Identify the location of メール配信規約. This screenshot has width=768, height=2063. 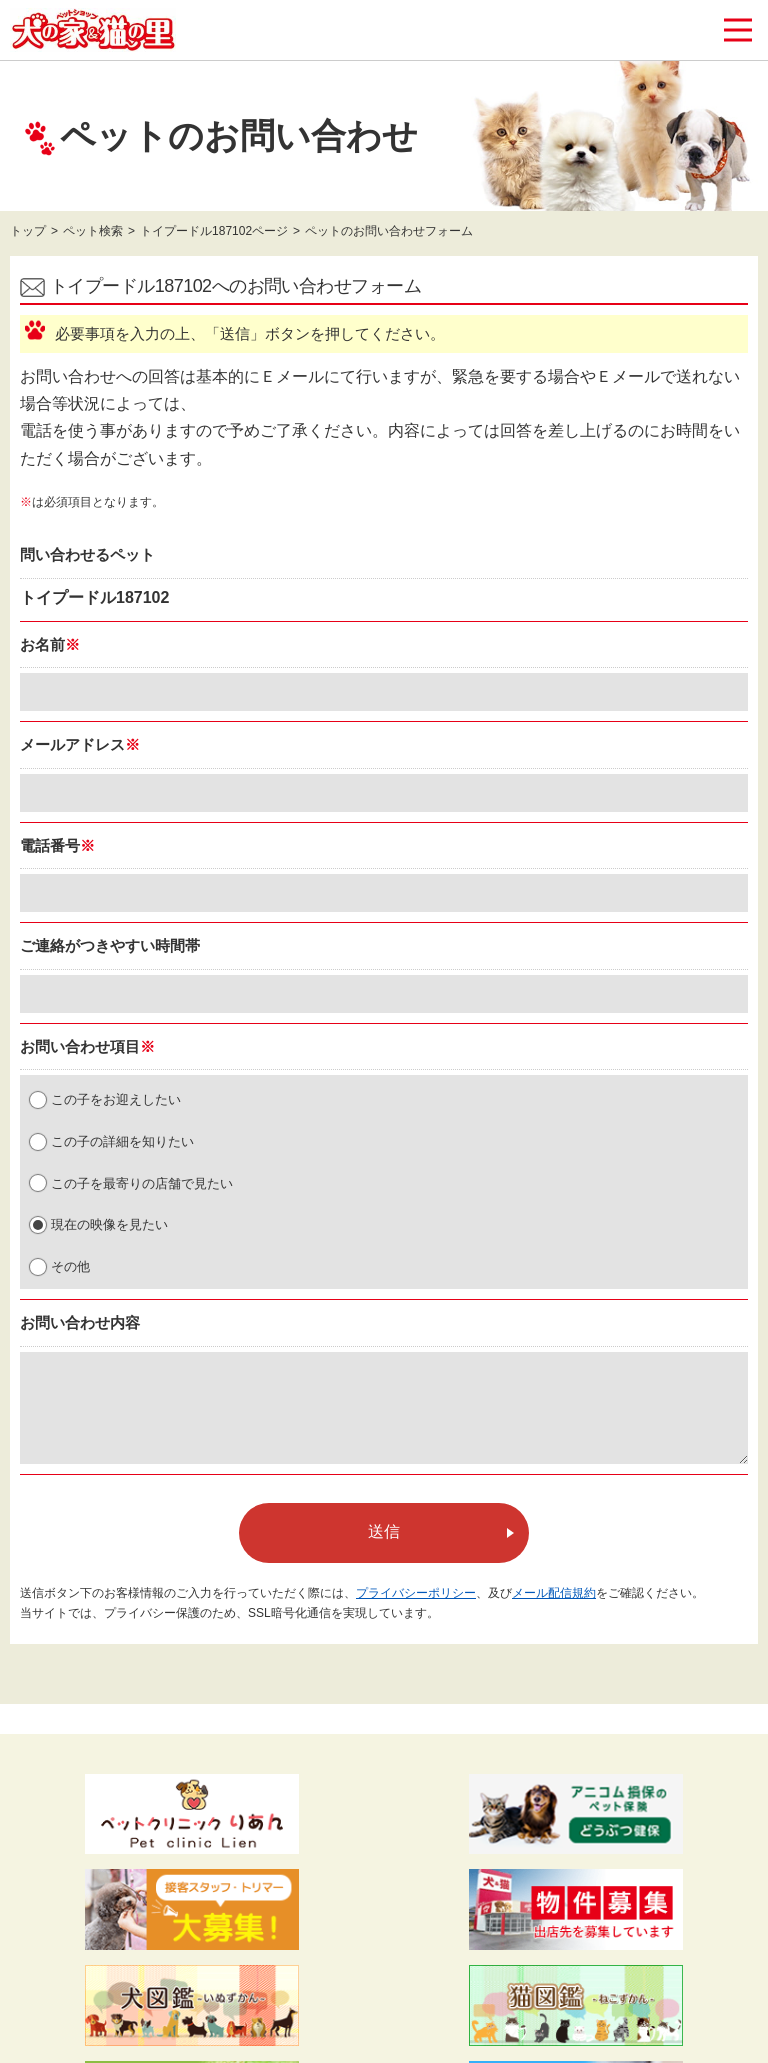
(554, 1593).